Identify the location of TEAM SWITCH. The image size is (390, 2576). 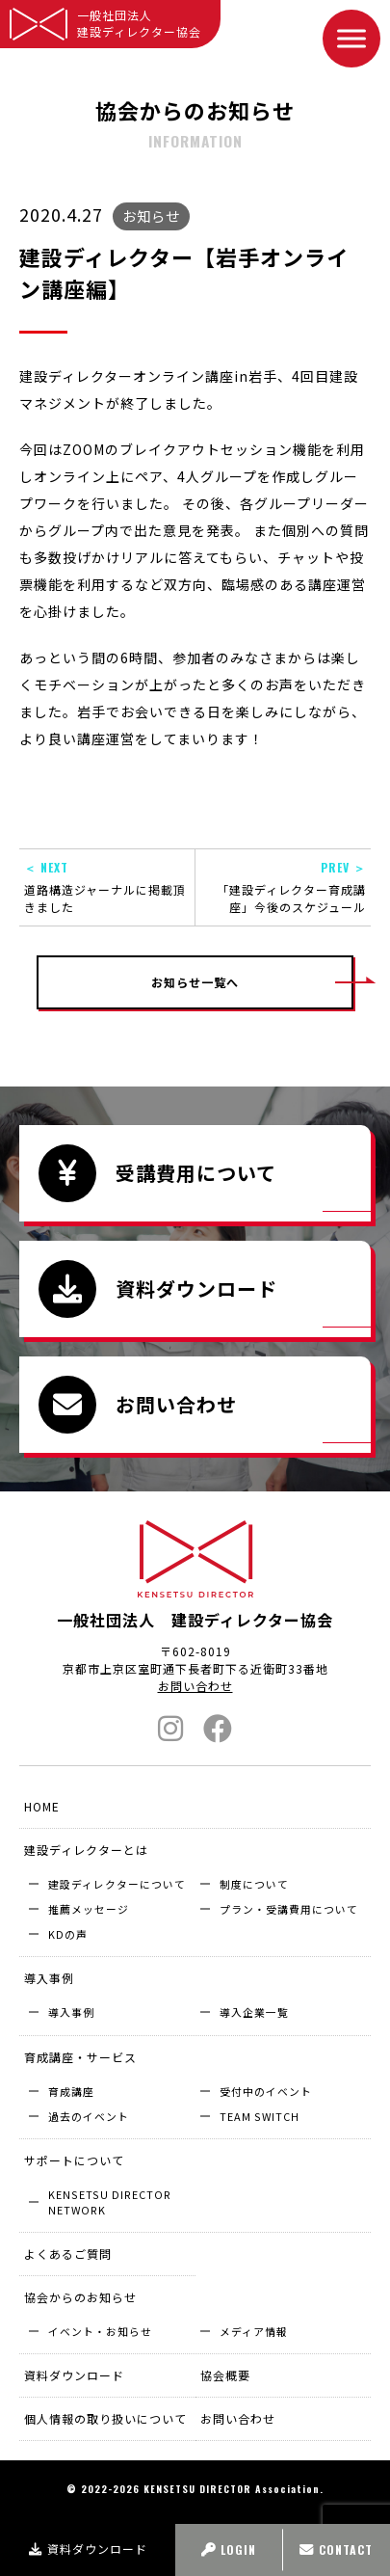
(259, 2116).